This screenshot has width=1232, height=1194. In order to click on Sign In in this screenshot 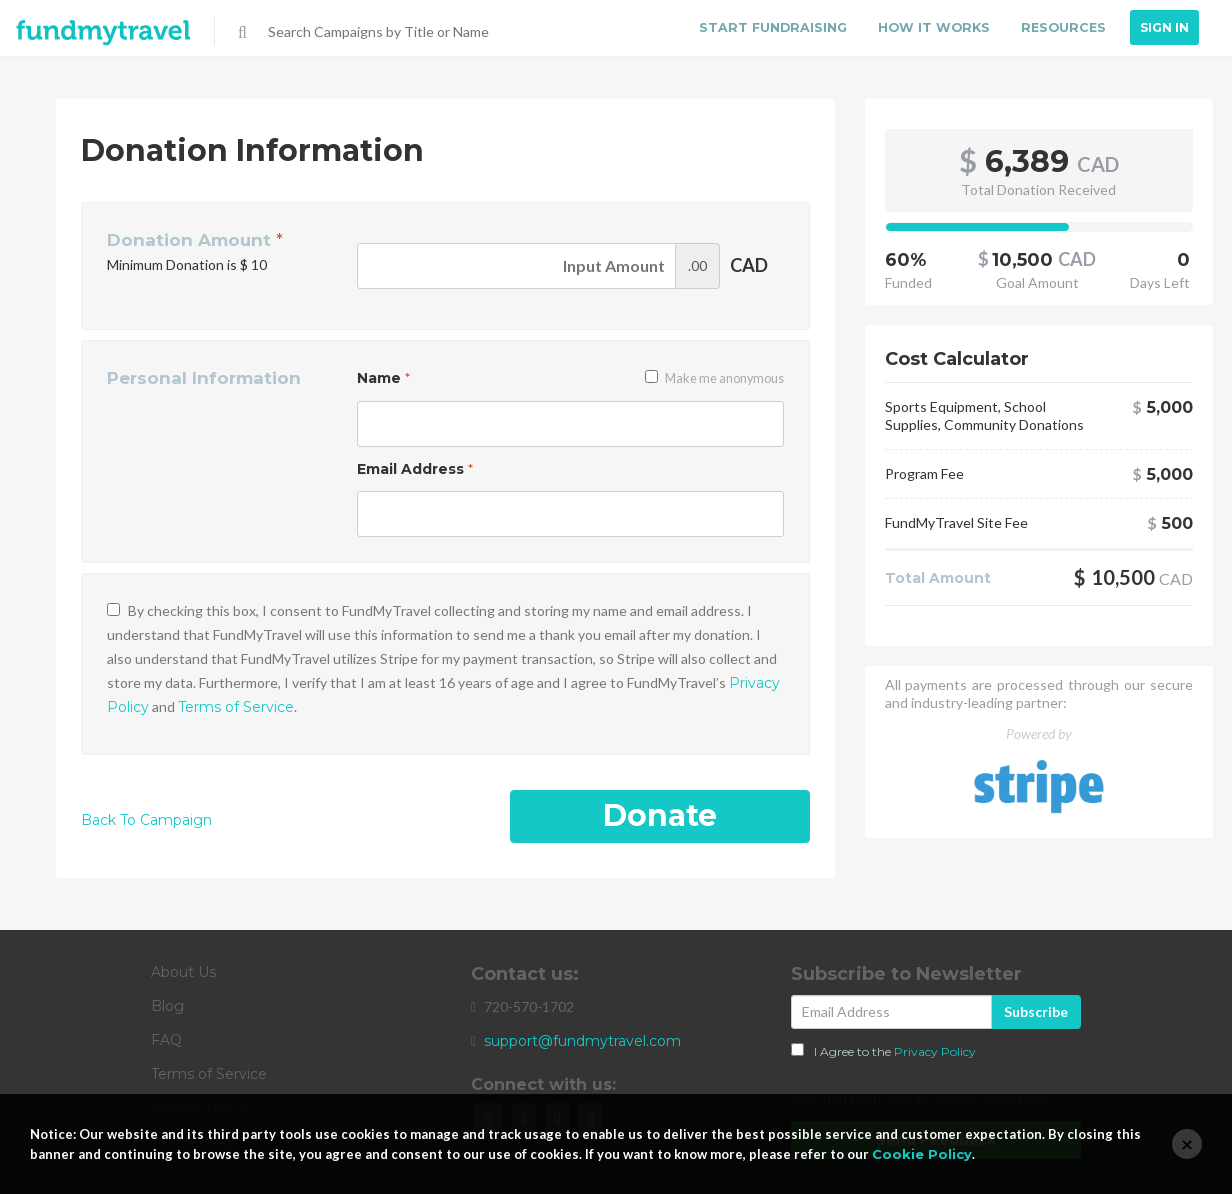, I will do `click(1164, 27)`.